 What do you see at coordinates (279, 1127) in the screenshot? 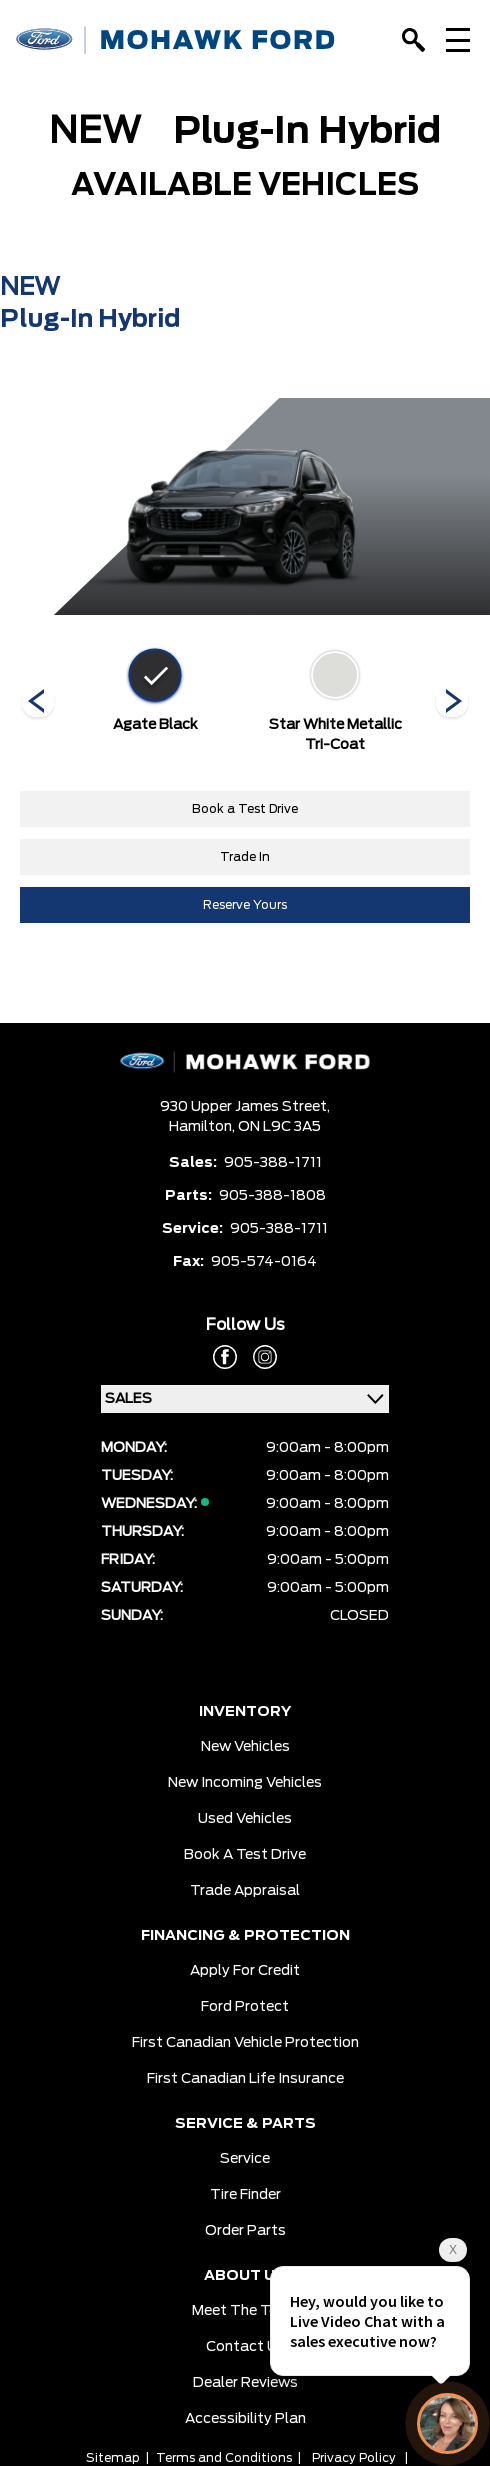
I see `ON L9C 3A5` at bounding box center [279, 1127].